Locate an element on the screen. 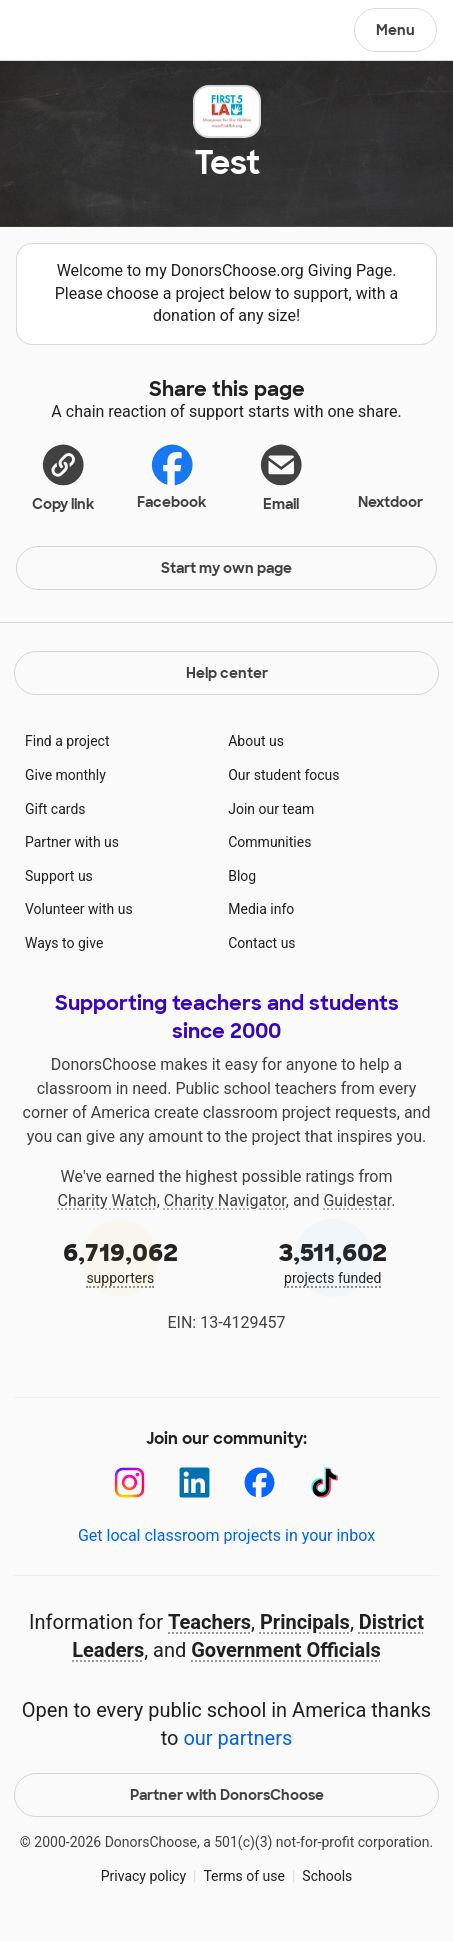 The height and width of the screenshot is (1942, 453). [Copy link] is located at coordinates (63, 477).